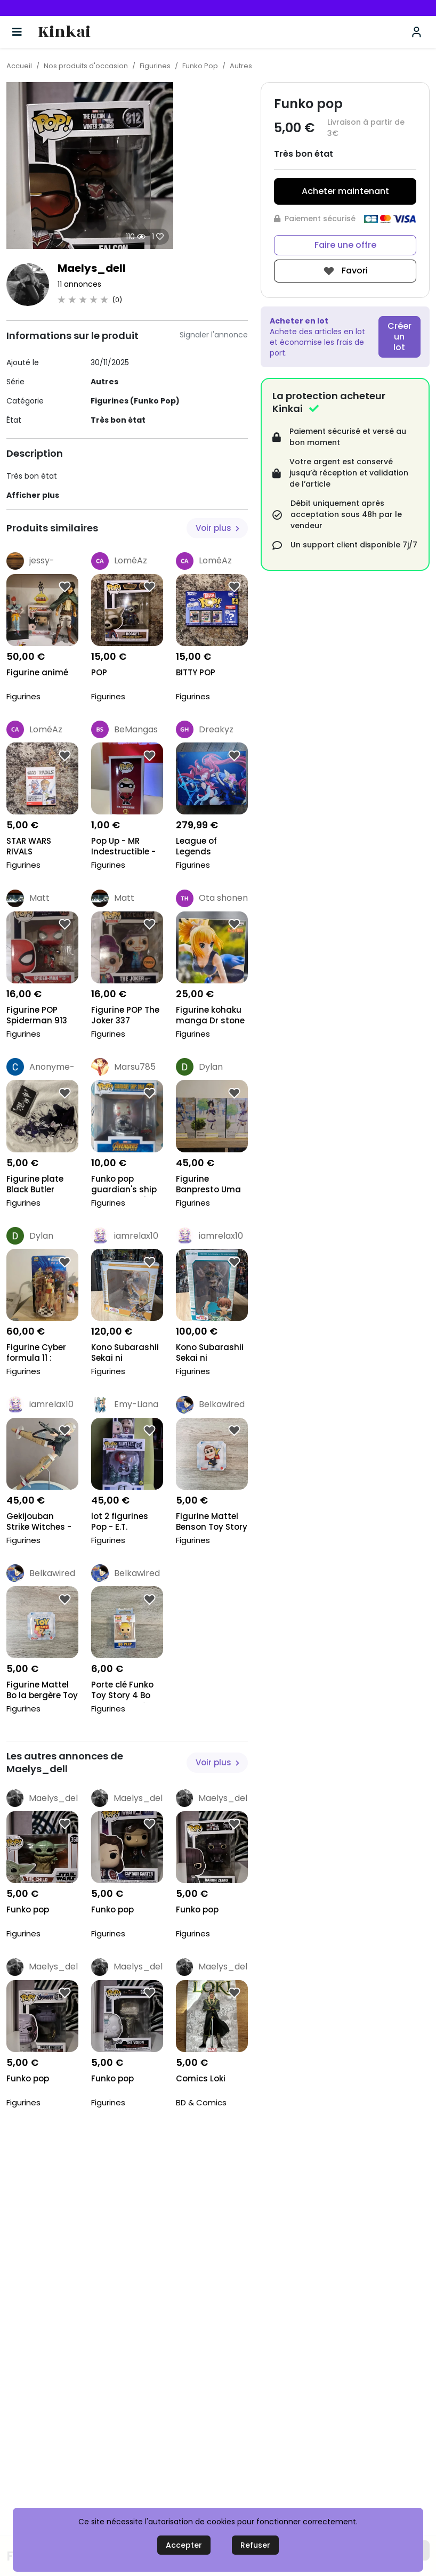 This screenshot has width=436, height=2576. I want to click on Créer un lot, so click(399, 336).